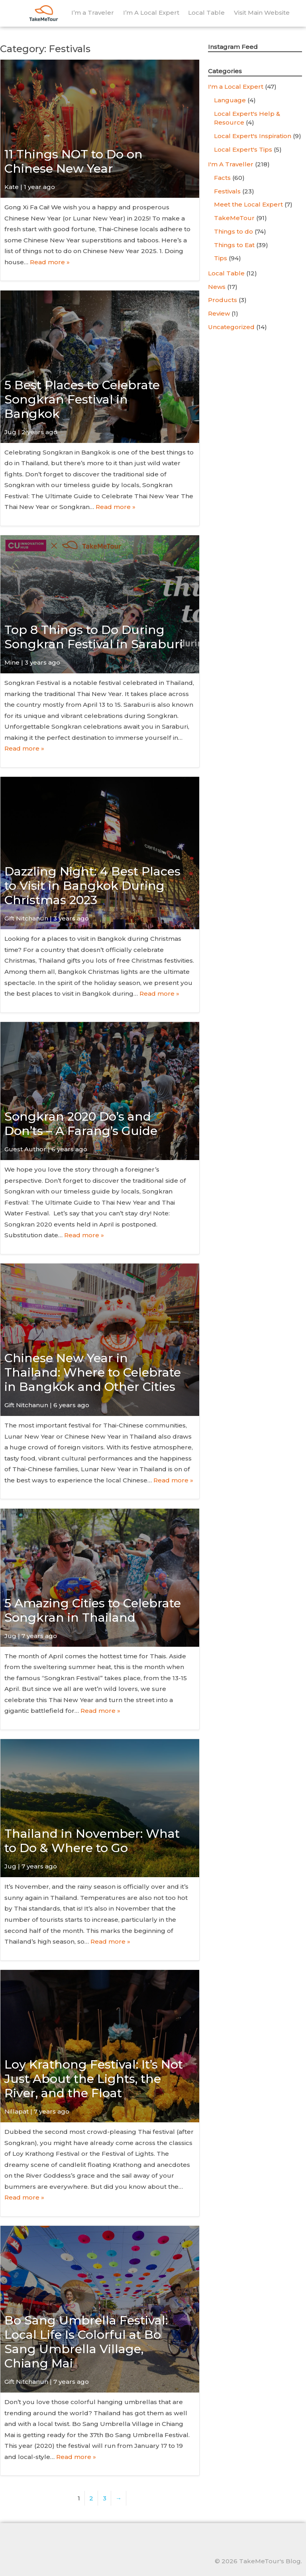 Image resolution: width=306 pixels, height=2576 pixels. What do you see at coordinates (10, 432) in the screenshot?
I see `Jug` at bounding box center [10, 432].